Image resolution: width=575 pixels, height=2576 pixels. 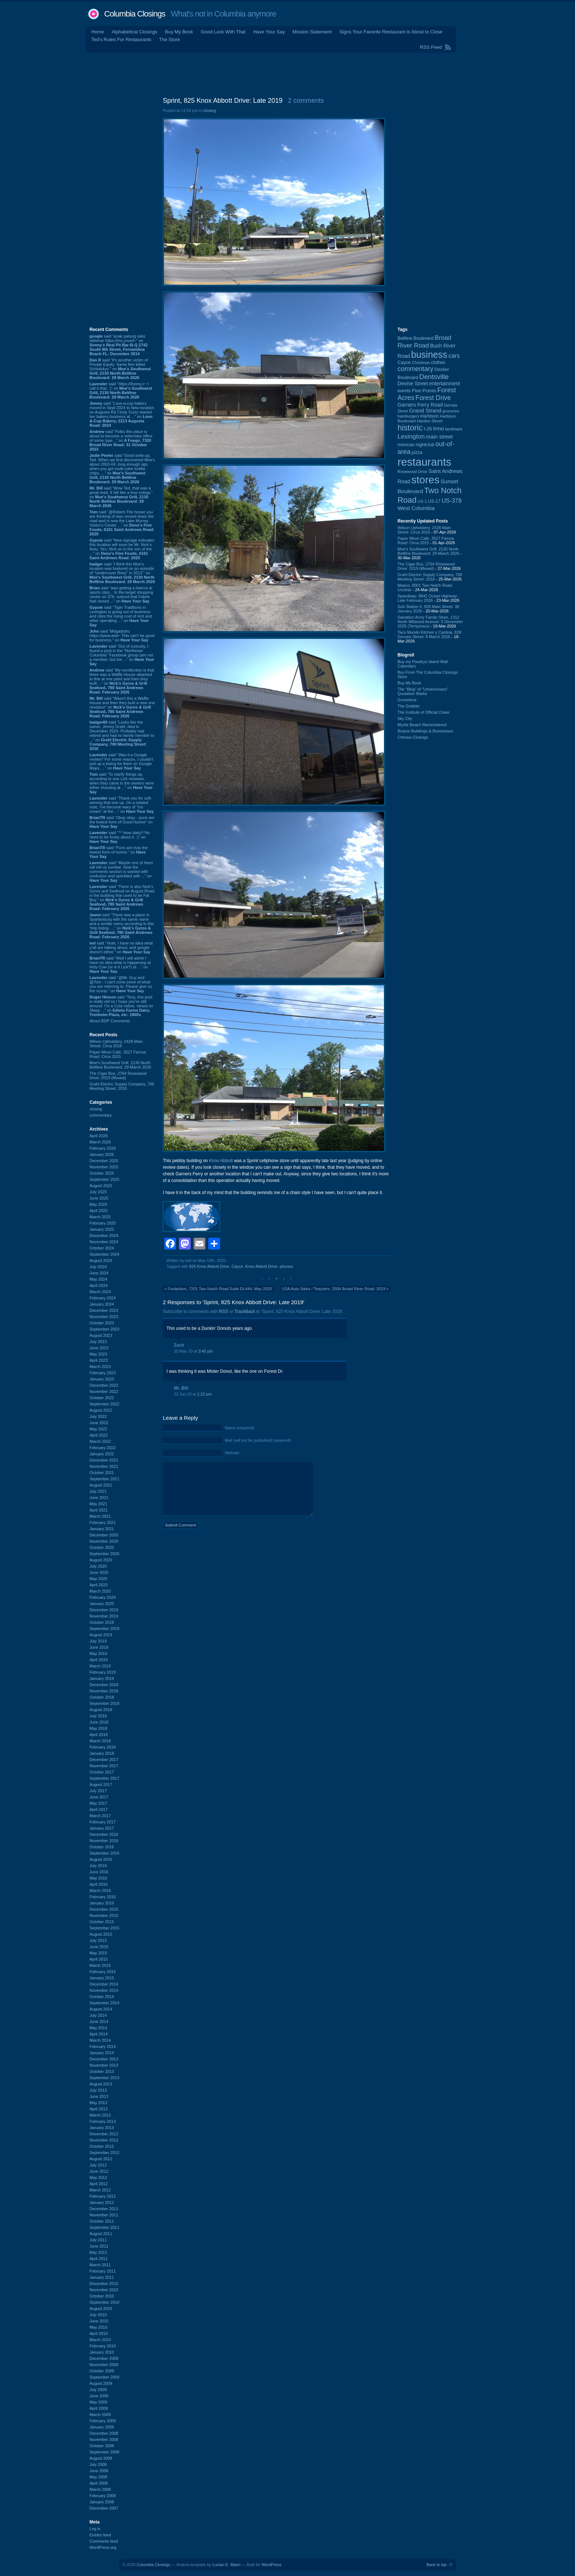 I want to click on July 2011, so click(x=98, y=2240).